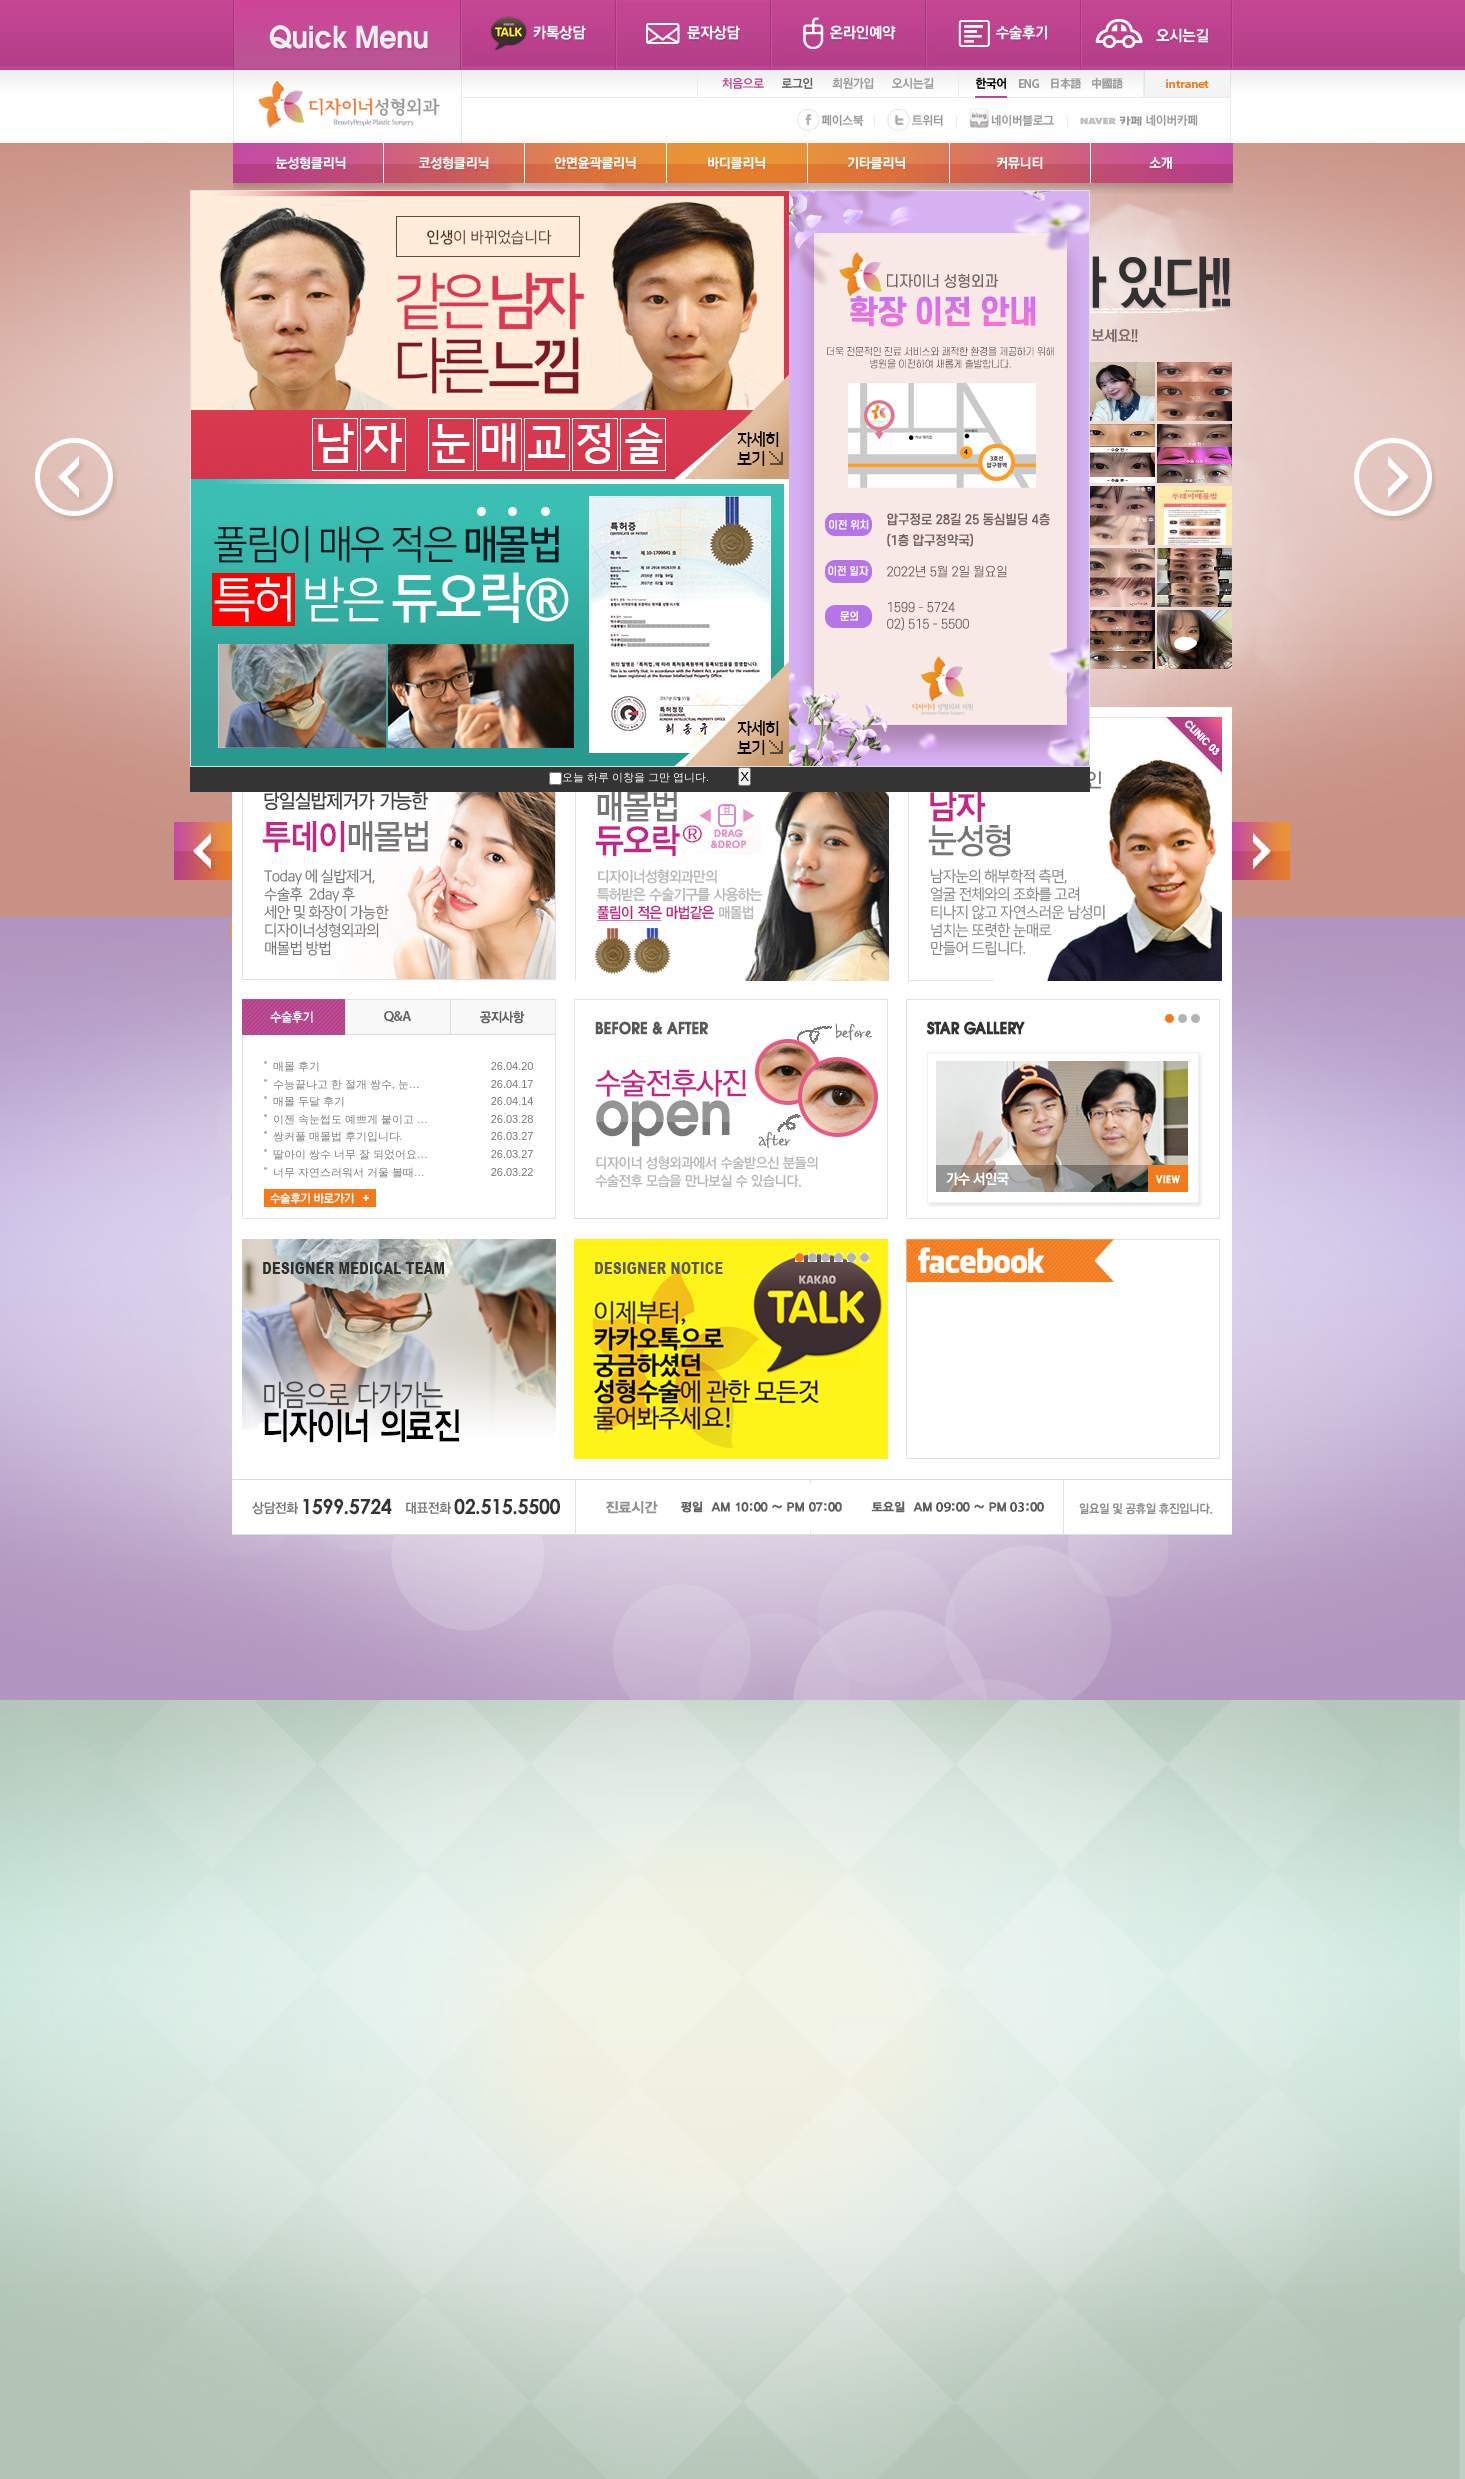 Image resolution: width=1465 pixels, height=2479 pixels. I want to click on 매몰 두달 후기, so click(309, 1101).